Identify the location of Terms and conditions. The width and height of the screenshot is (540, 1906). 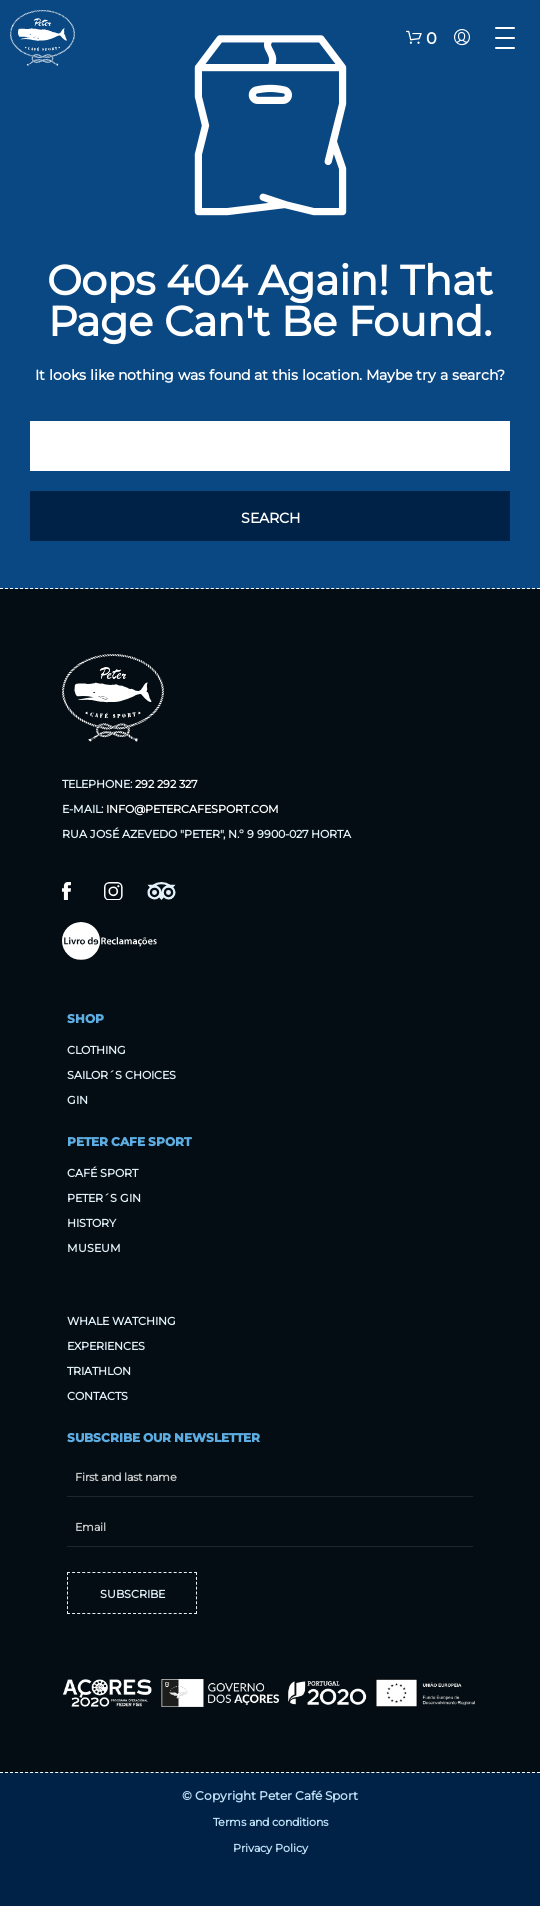
(270, 1822).